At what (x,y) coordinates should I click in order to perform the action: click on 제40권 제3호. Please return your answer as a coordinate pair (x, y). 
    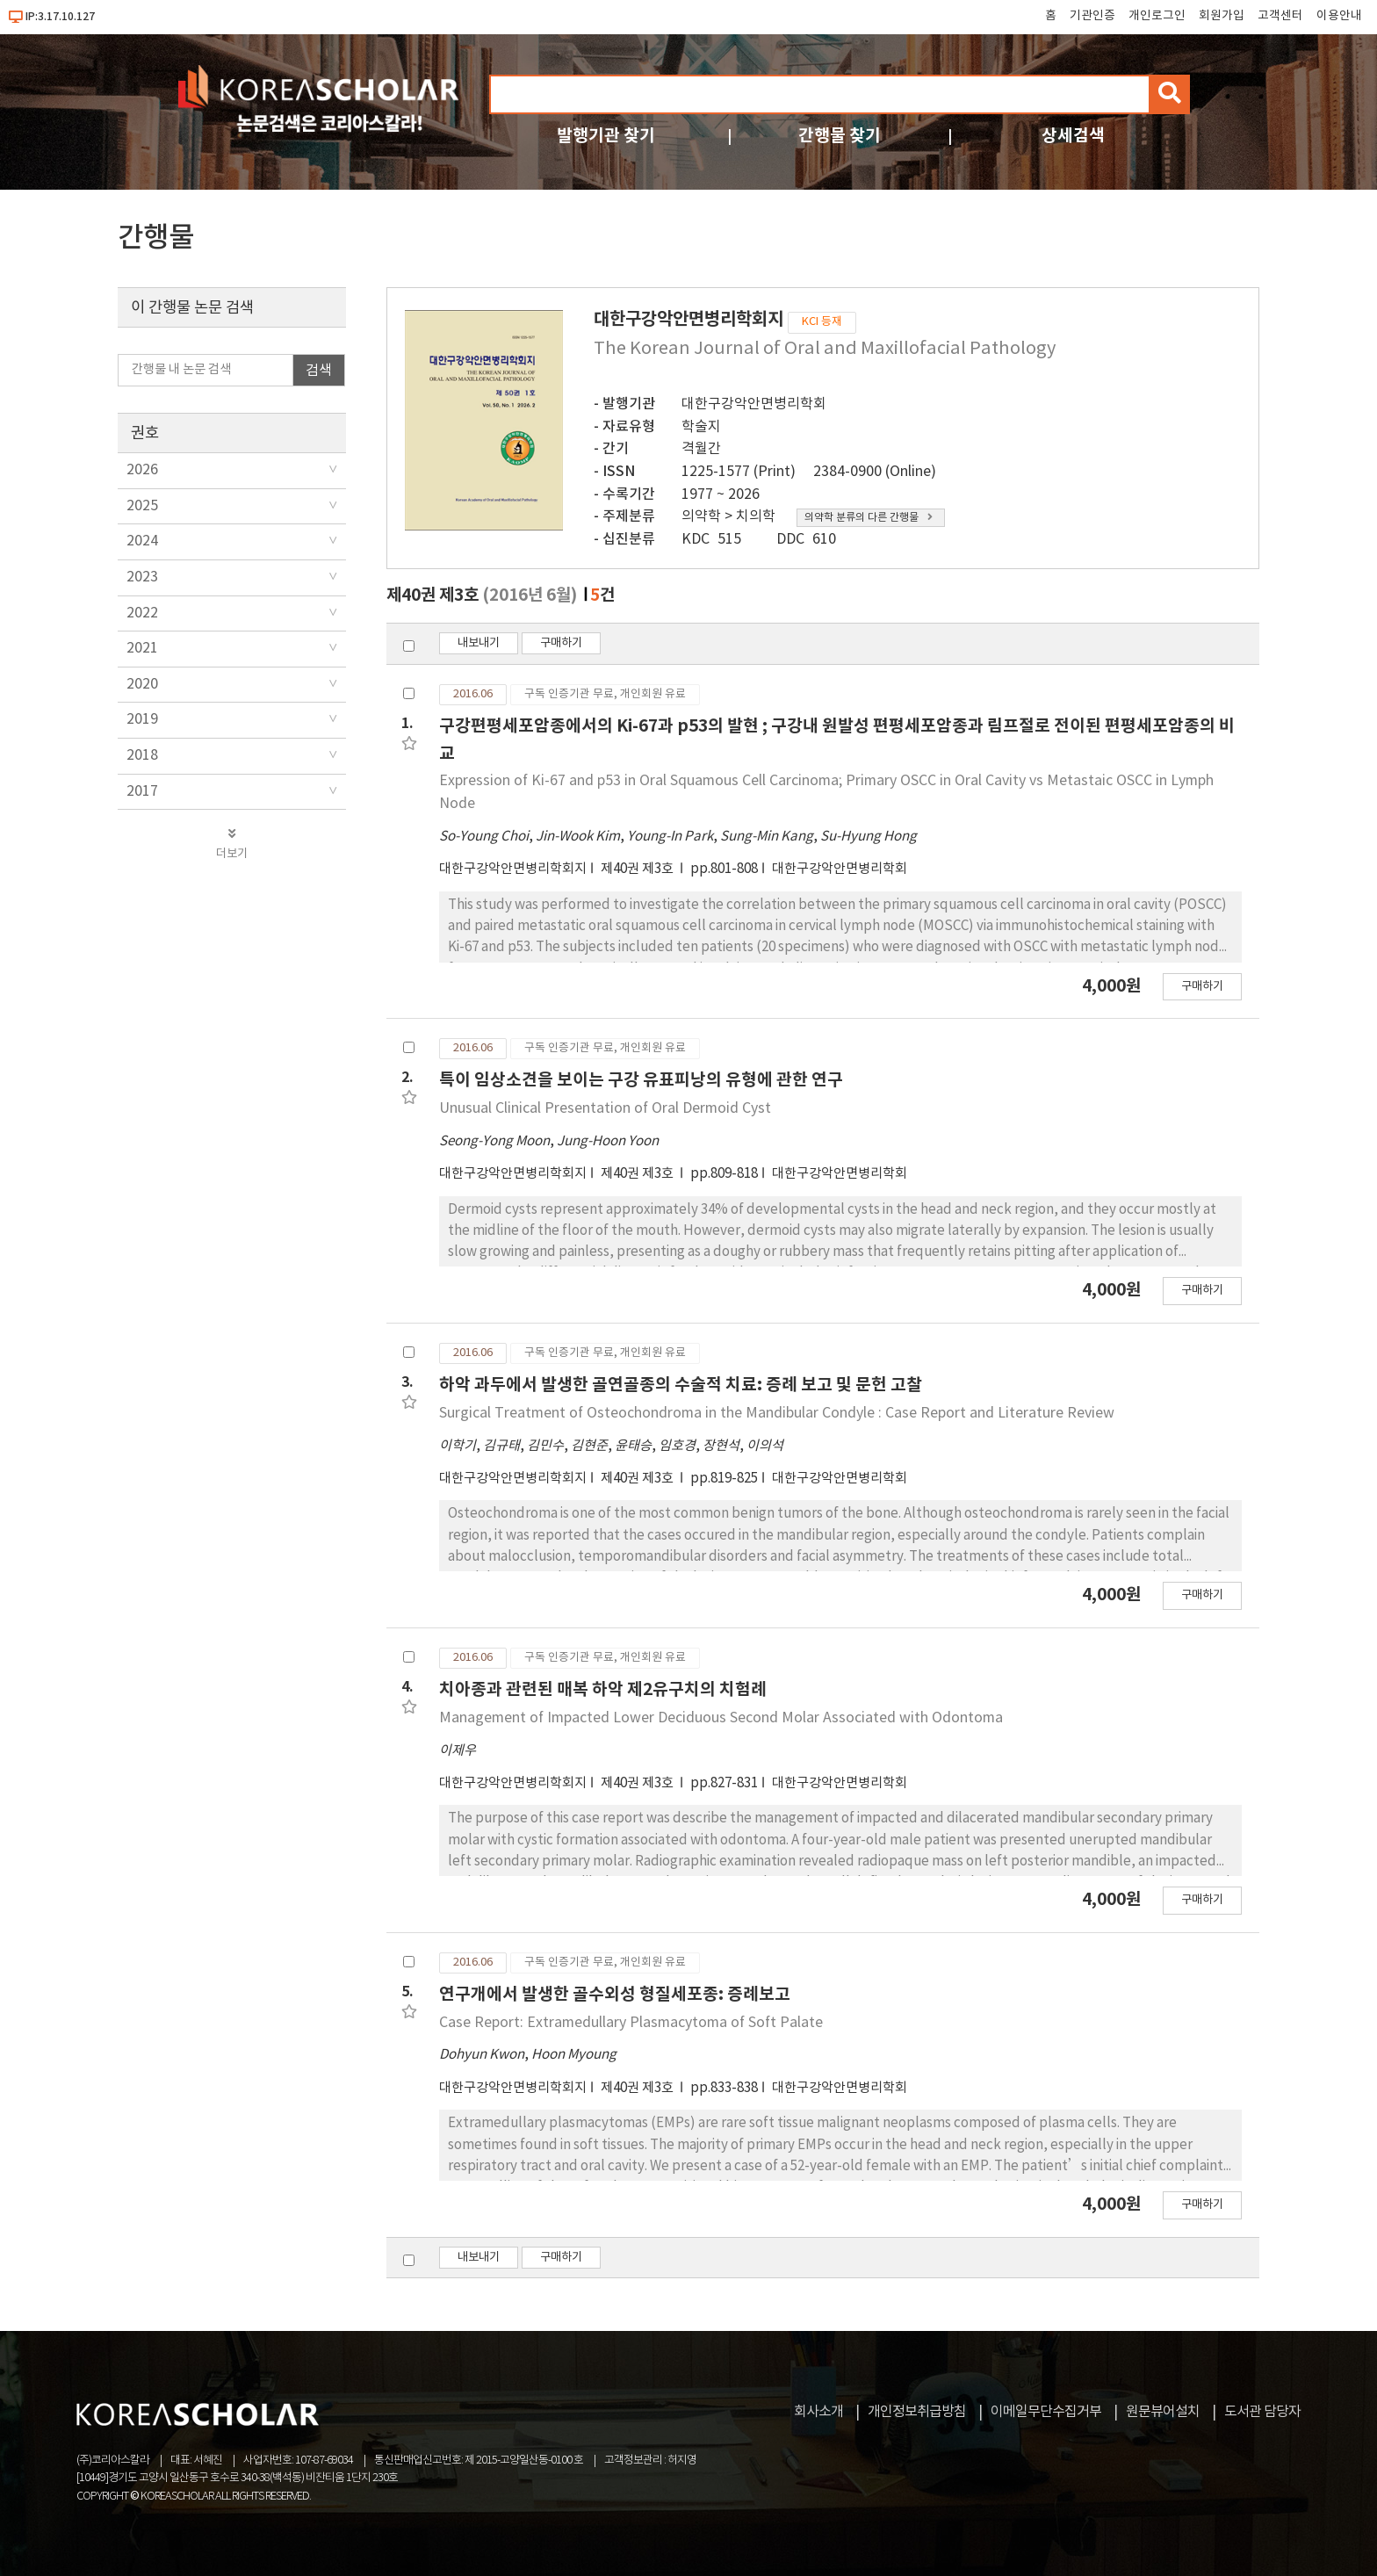
    Looking at the image, I should click on (638, 869).